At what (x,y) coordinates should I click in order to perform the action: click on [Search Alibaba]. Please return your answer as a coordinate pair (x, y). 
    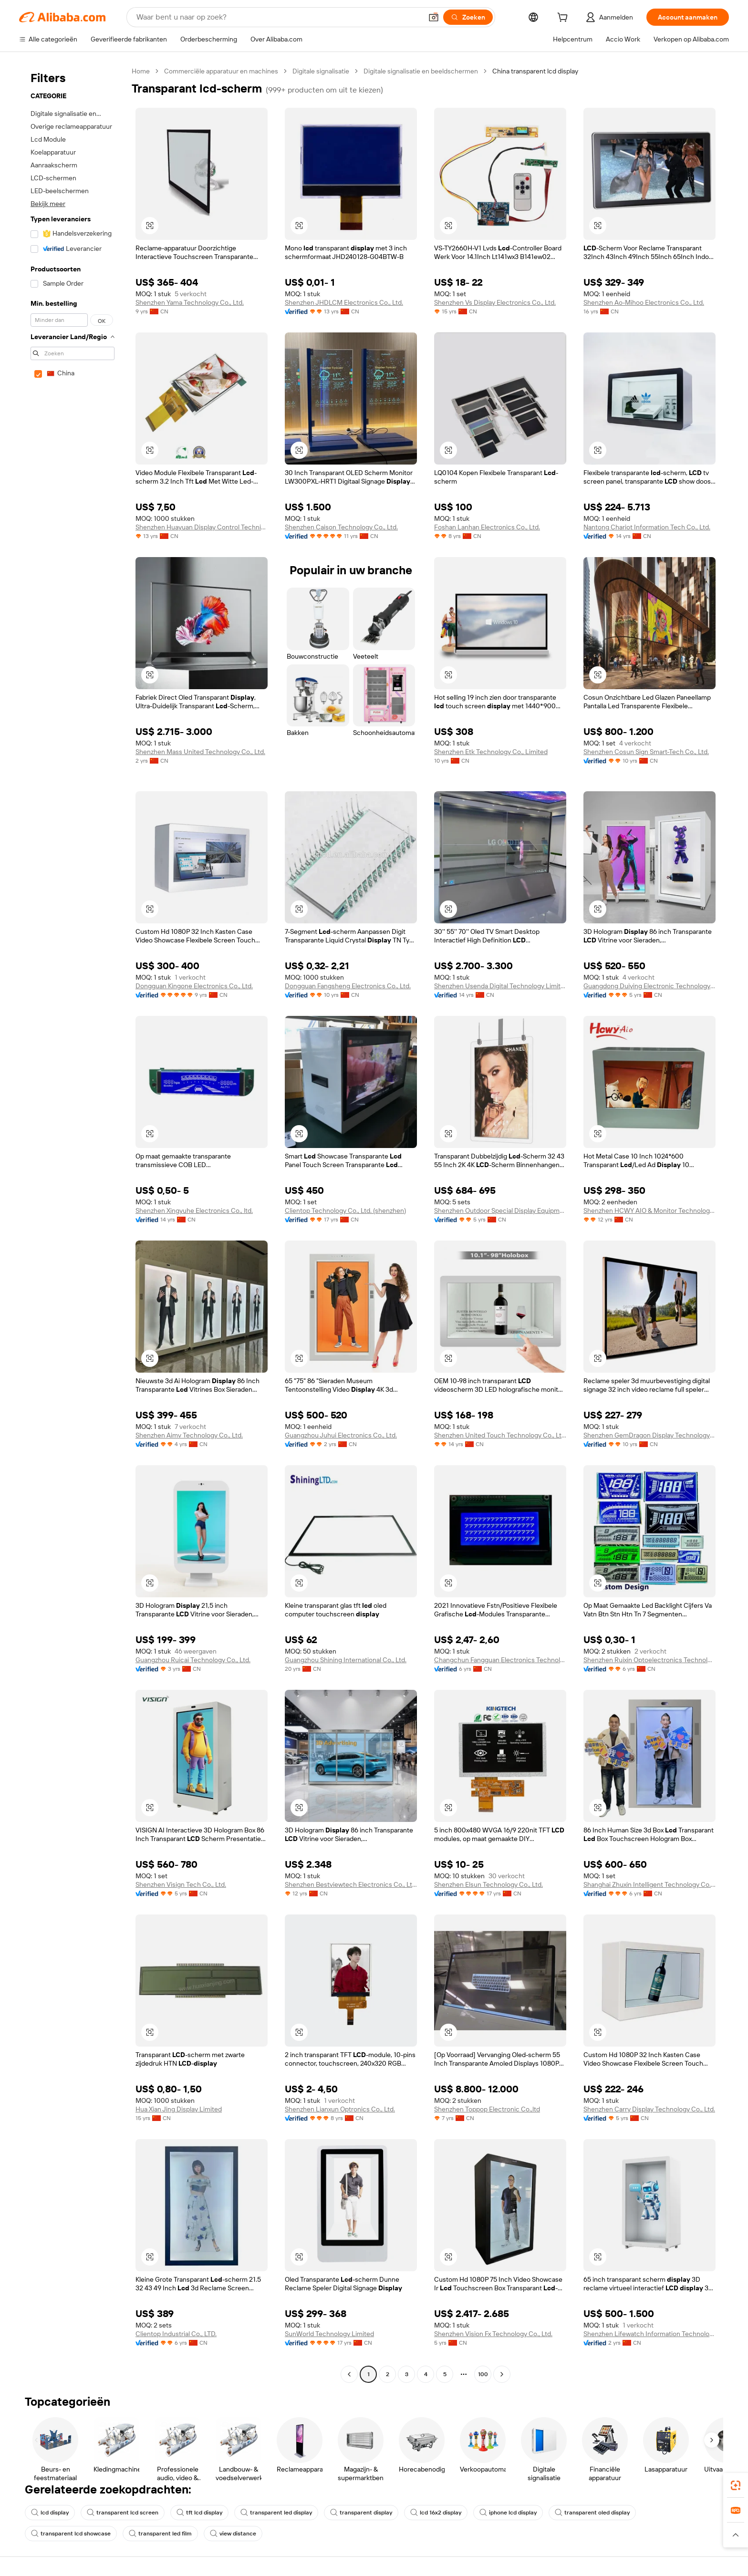
    Looking at the image, I should click on (278, 17).